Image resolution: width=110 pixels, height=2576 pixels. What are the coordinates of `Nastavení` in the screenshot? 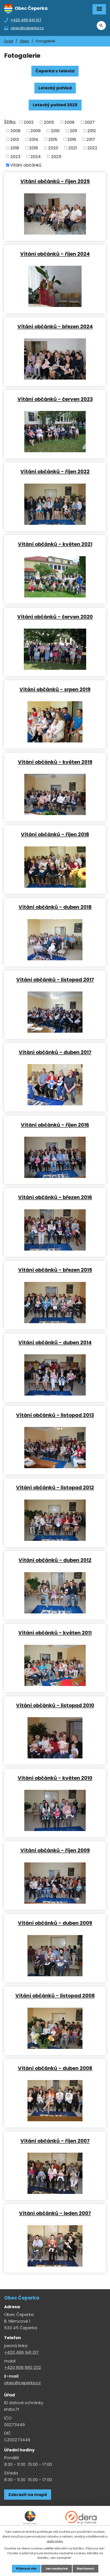 It's located at (85, 2568).